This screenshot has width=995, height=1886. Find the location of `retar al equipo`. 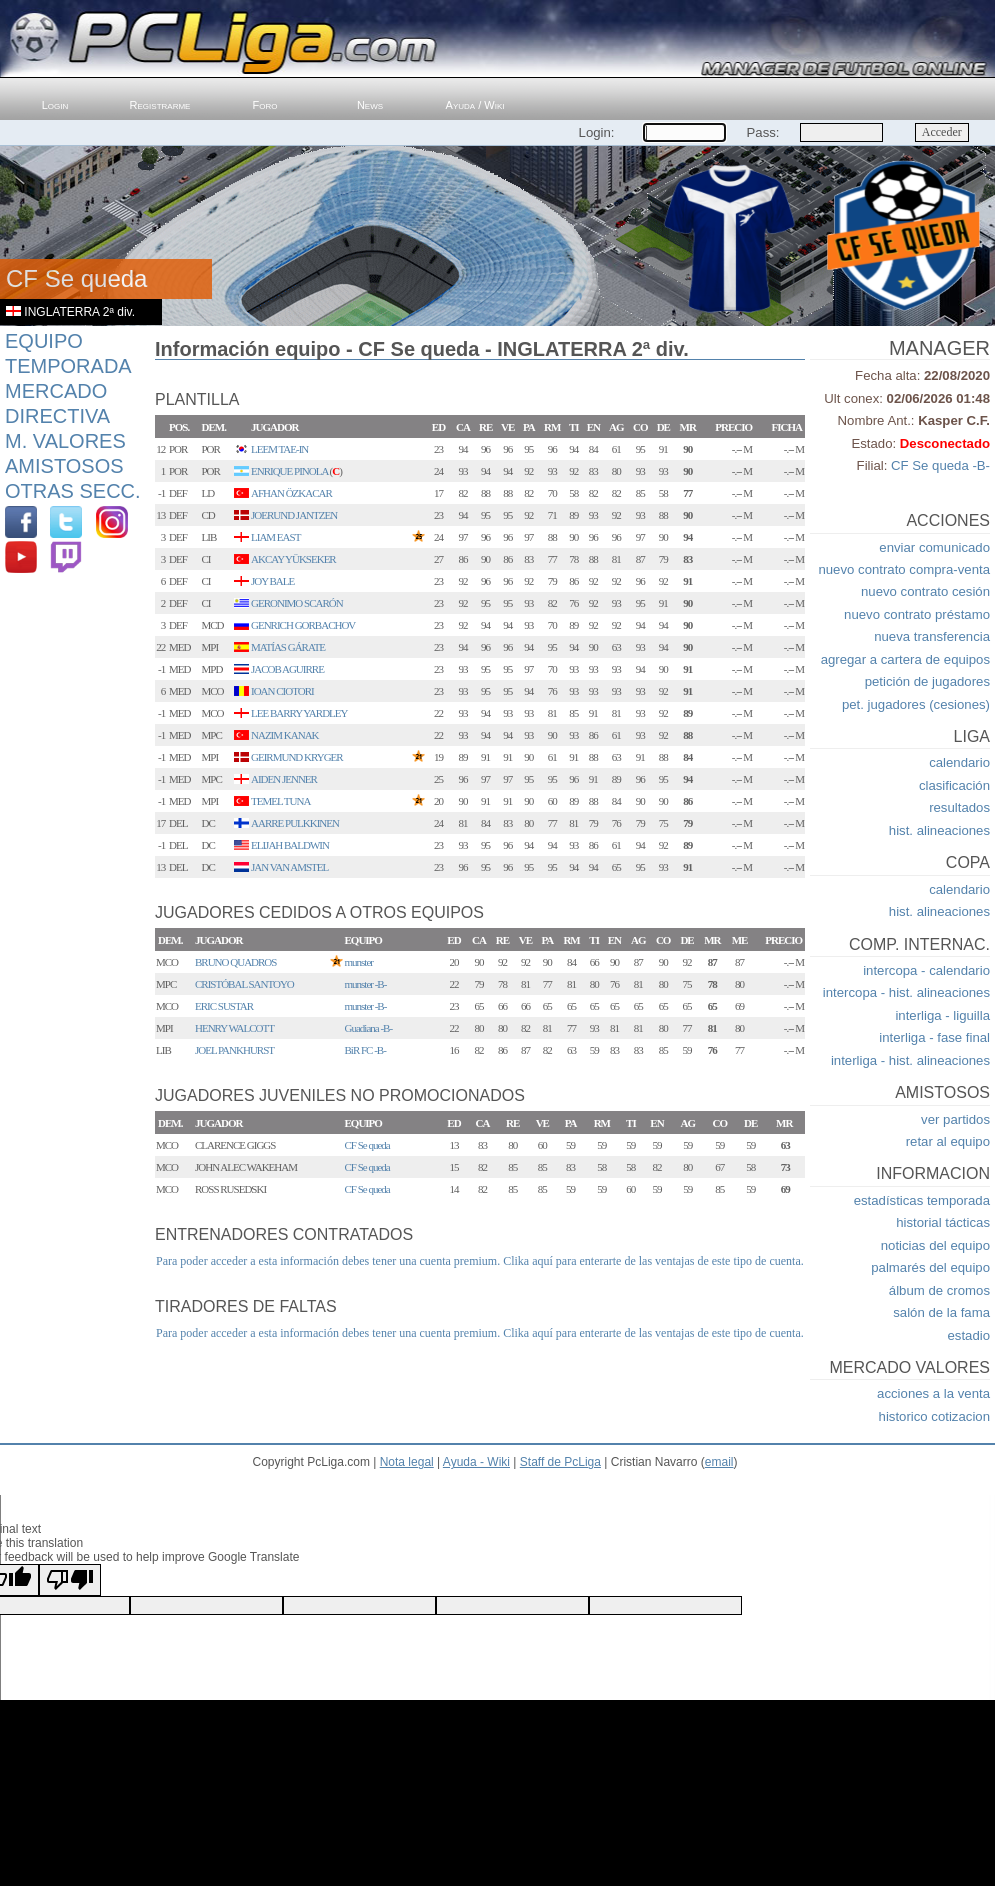

retar al equipo is located at coordinates (948, 1141).